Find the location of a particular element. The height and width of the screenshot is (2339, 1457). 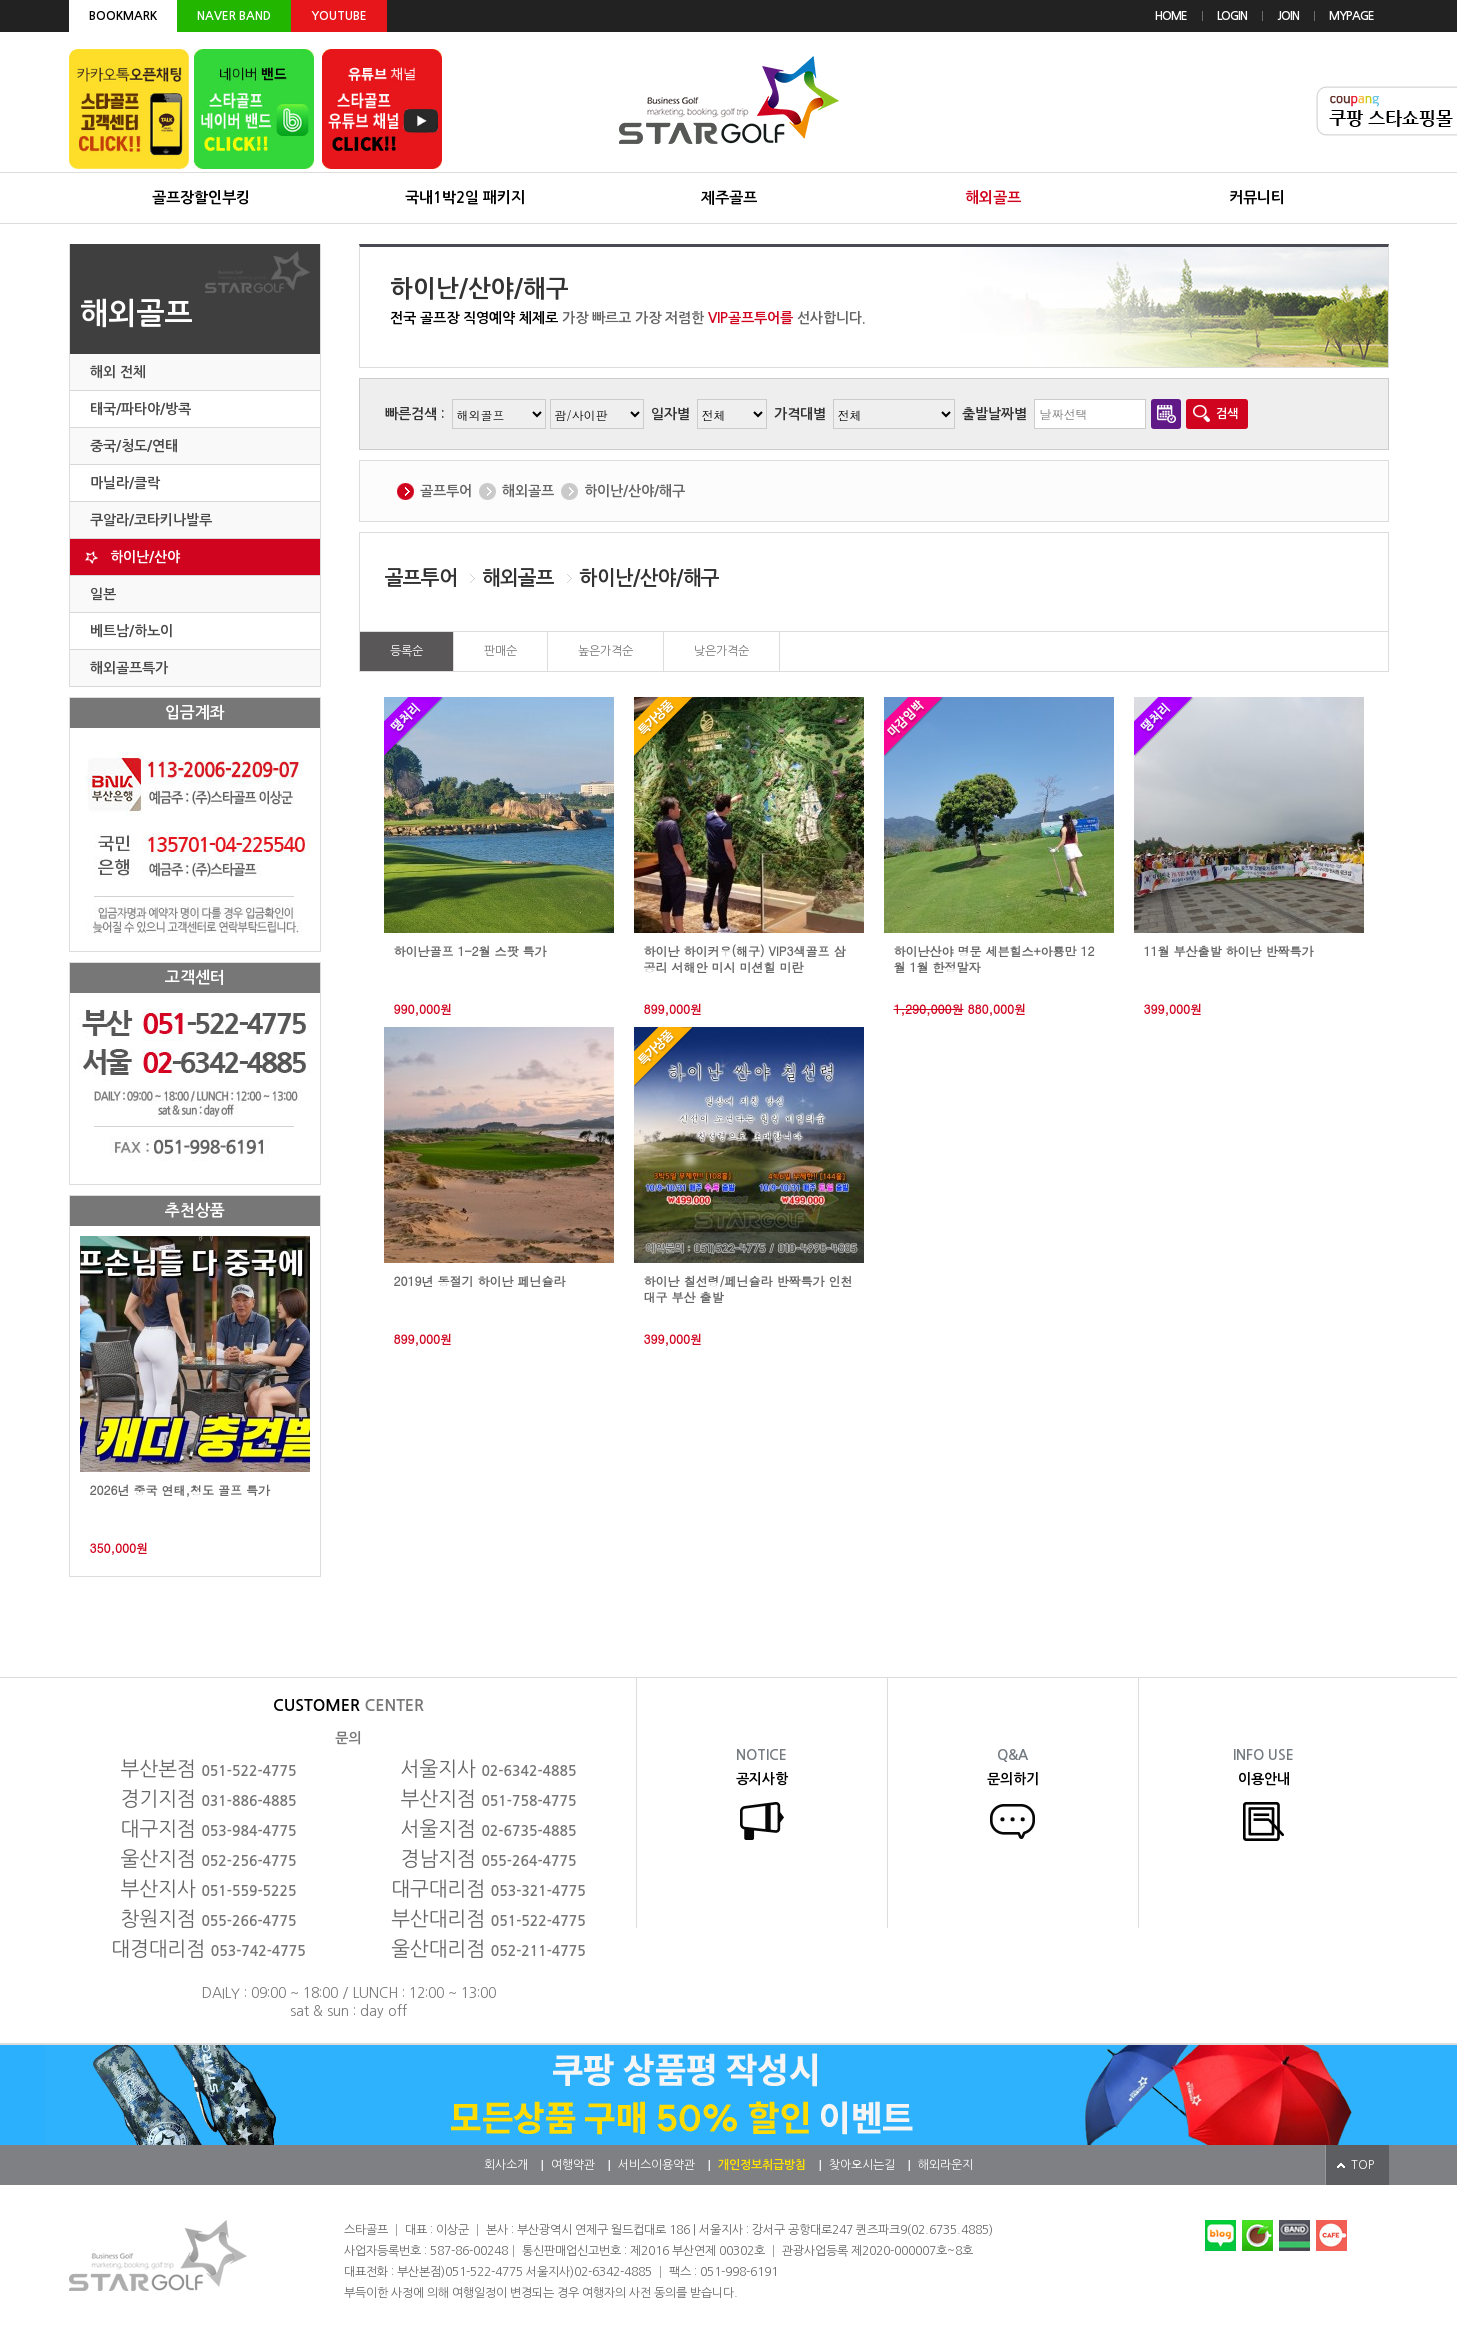

찾아오시는길 is located at coordinates (862, 2165).